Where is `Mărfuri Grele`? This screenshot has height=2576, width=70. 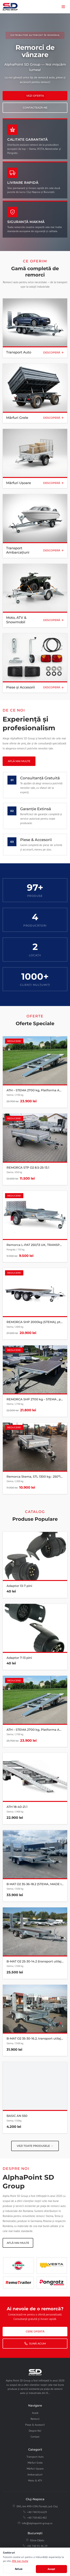 Mărfuri Grele is located at coordinates (35, 2462).